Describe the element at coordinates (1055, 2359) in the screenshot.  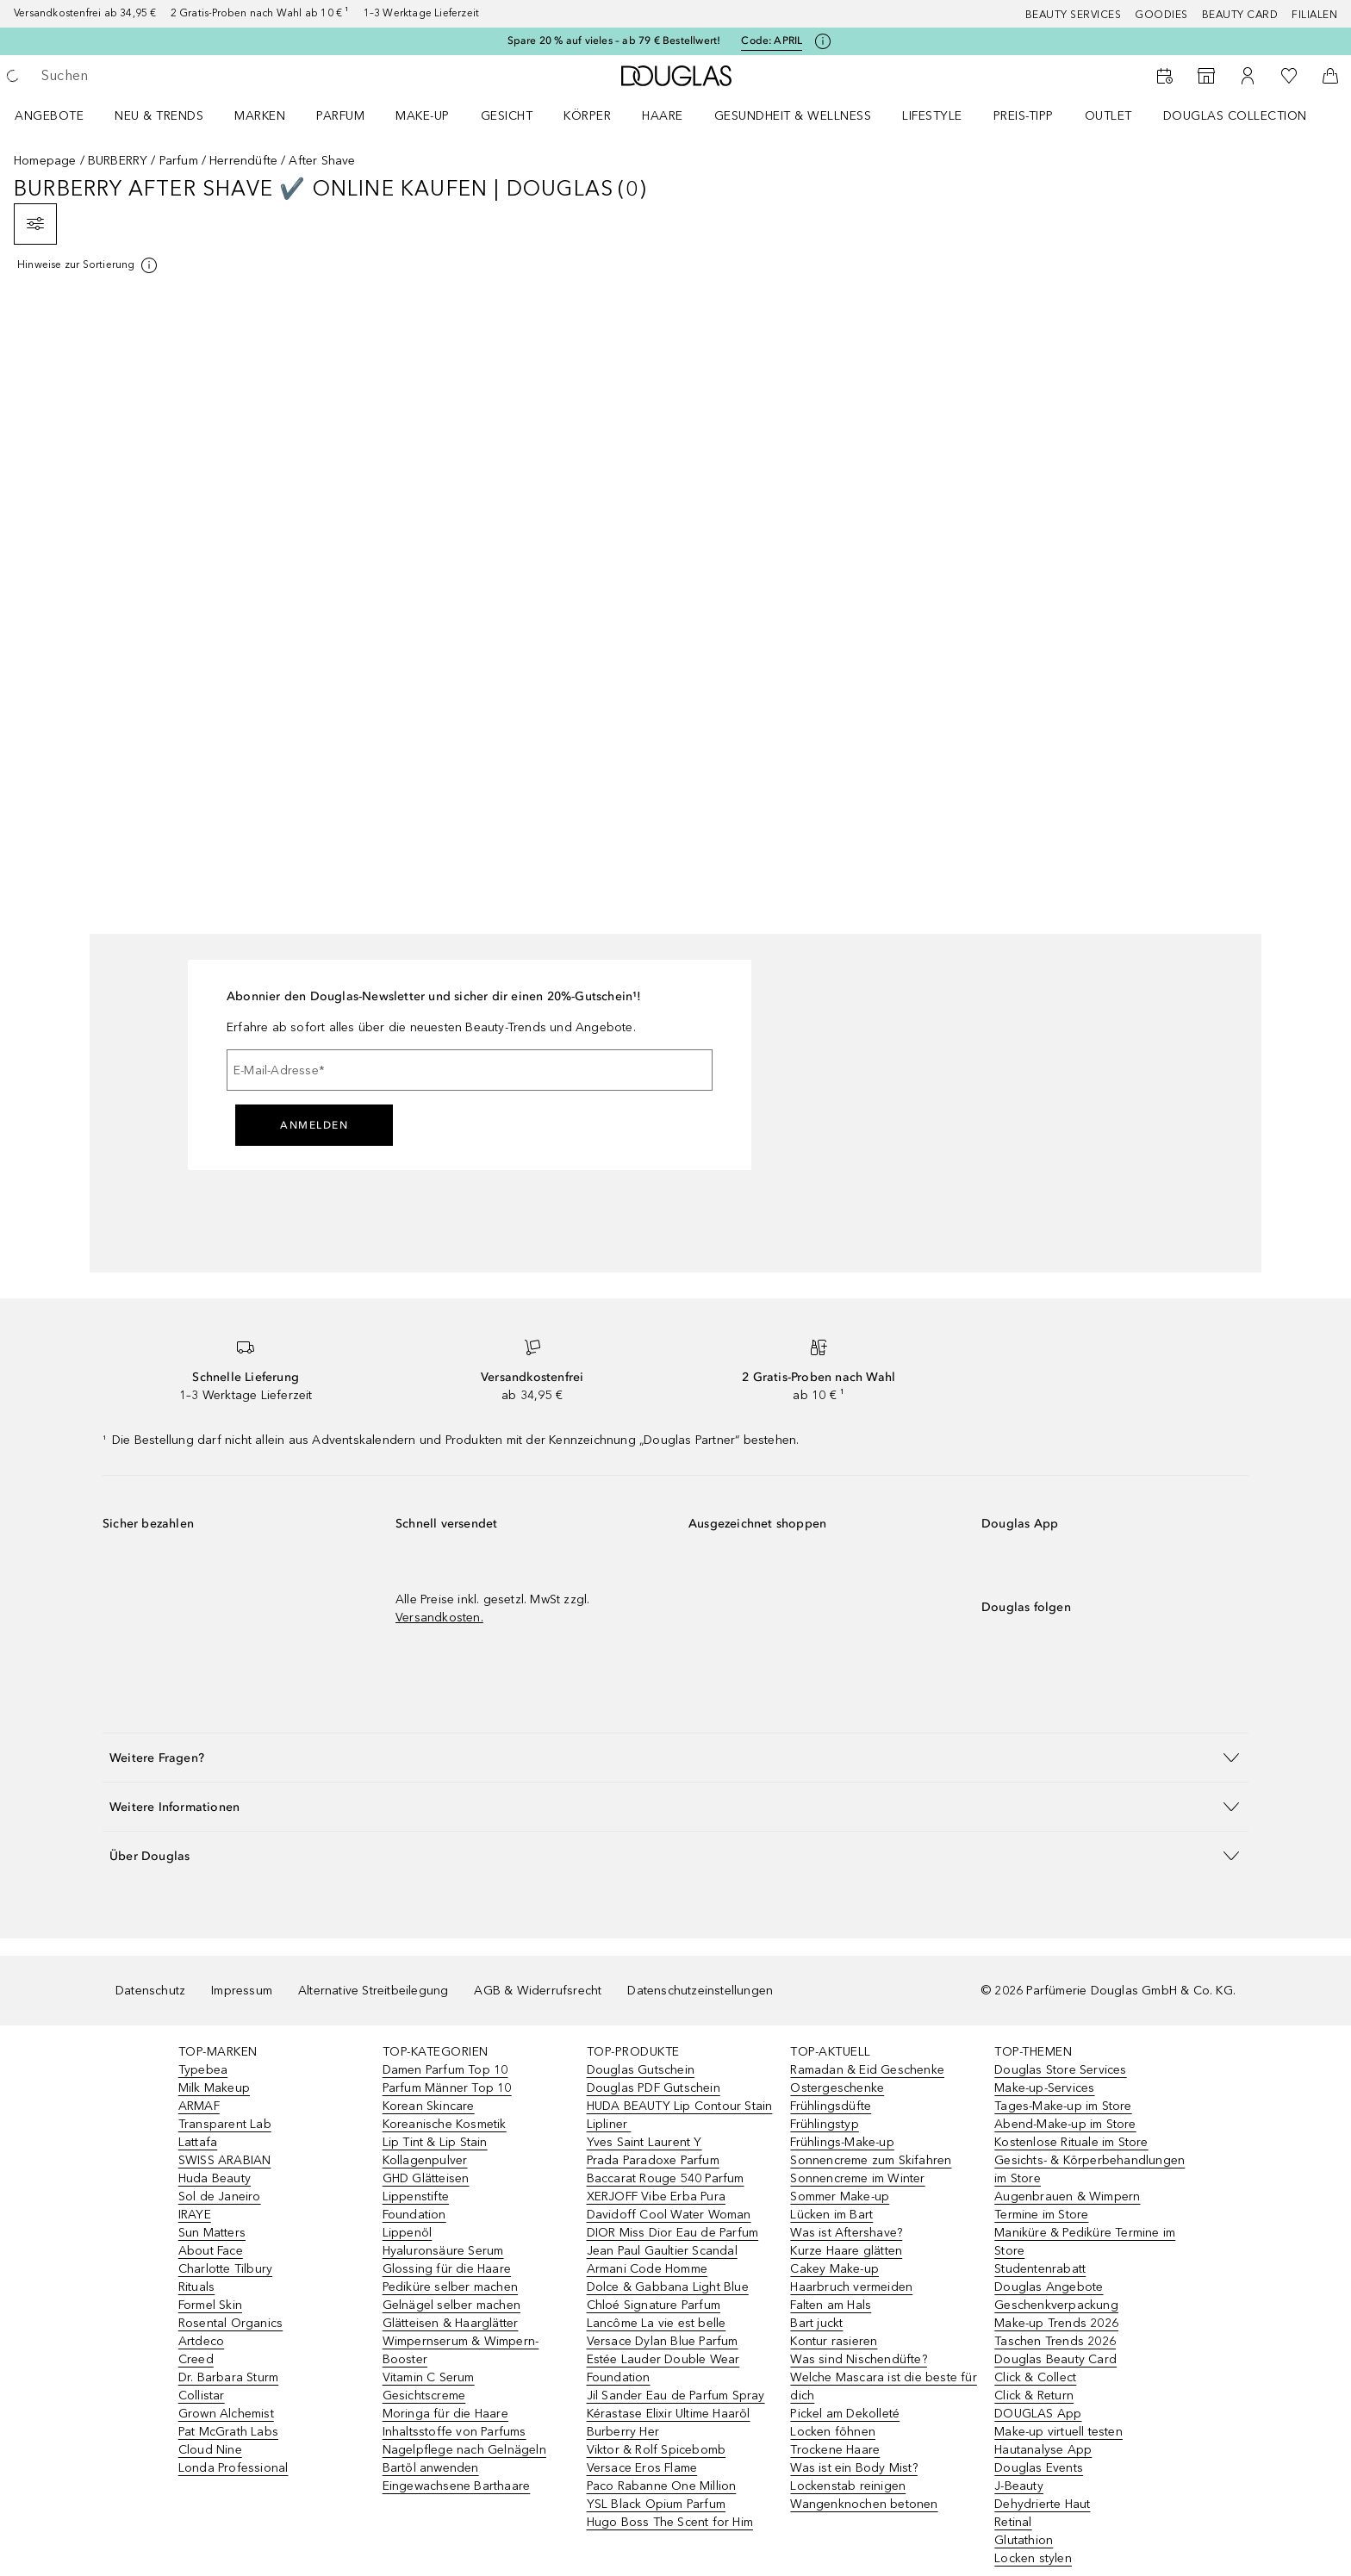
I see `Douglas Beauty Card` at that location.